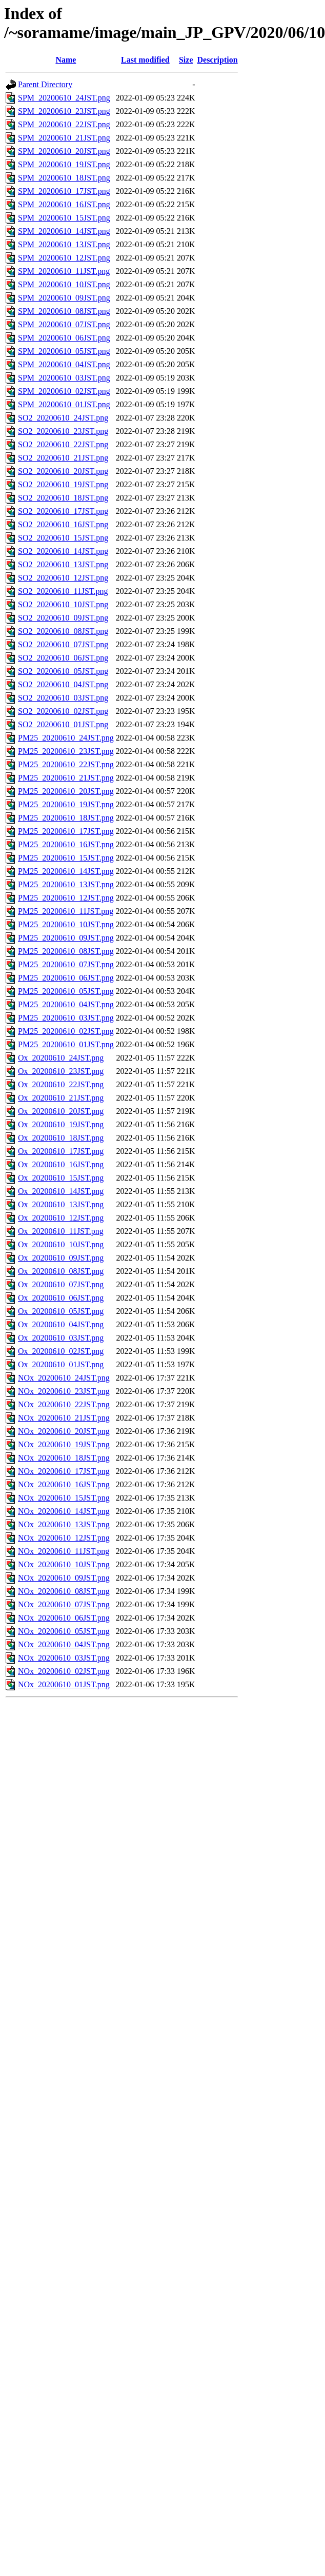 Image resolution: width=325 pixels, height=2576 pixels. What do you see at coordinates (66, 924) in the screenshot?
I see `PM25_20200610_10JST.png` at bounding box center [66, 924].